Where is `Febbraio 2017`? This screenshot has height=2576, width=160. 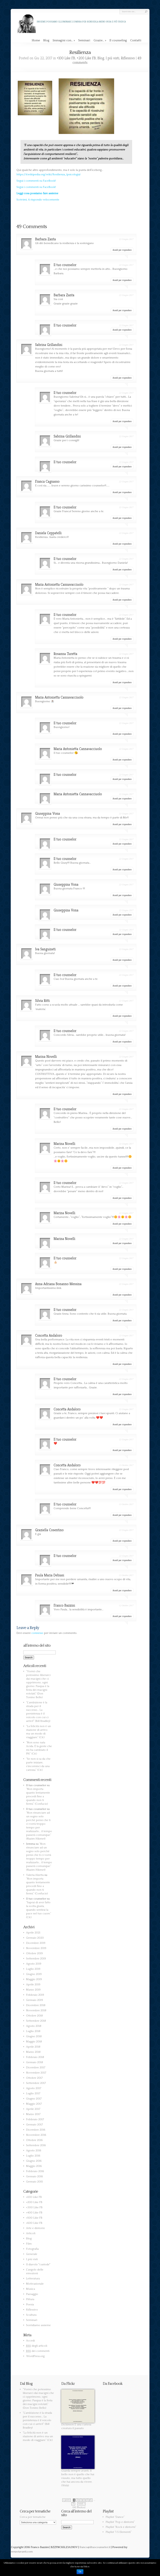 Febbraio 2017 is located at coordinates (35, 2119).